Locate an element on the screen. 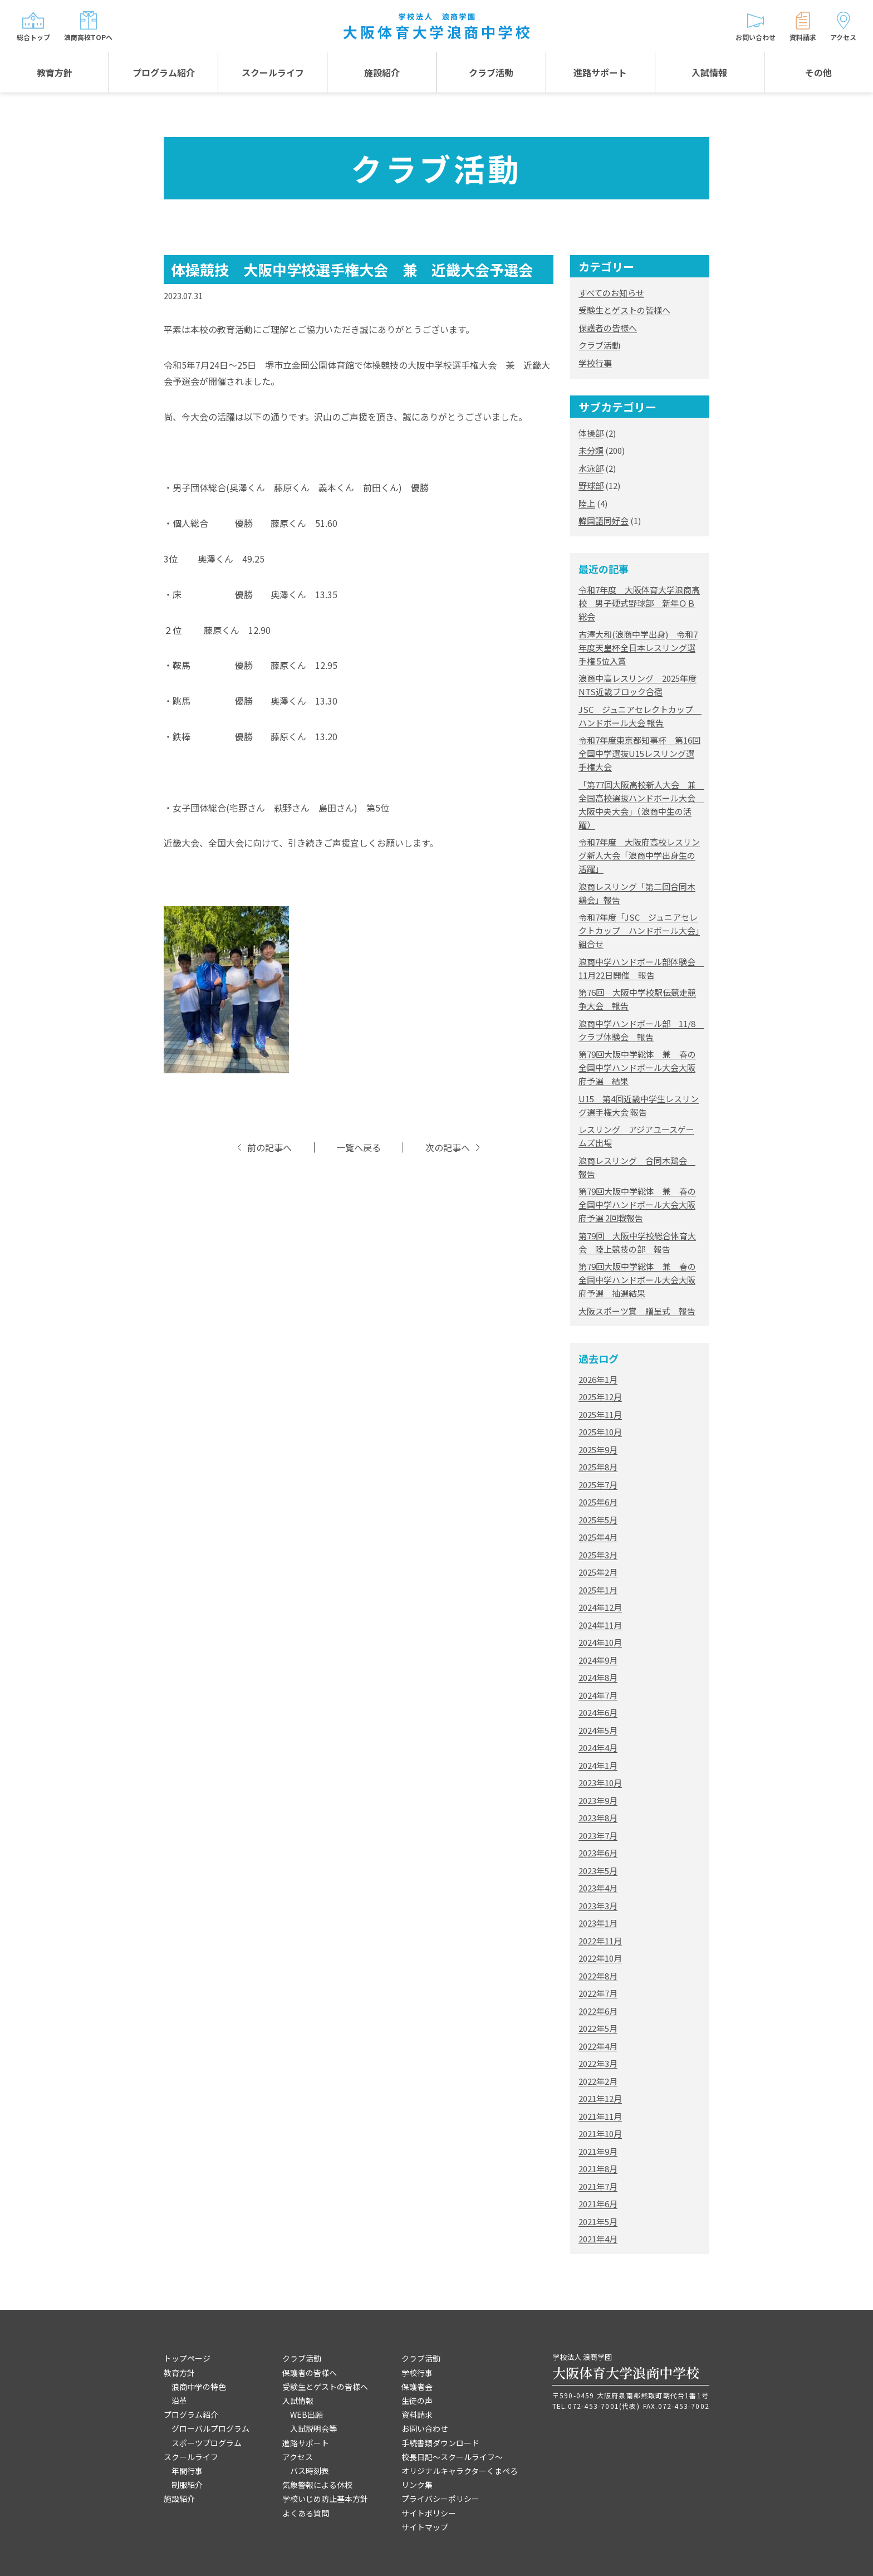 The width and height of the screenshot is (873, 2576). 韓国語同好会 is located at coordinates (603, 520).